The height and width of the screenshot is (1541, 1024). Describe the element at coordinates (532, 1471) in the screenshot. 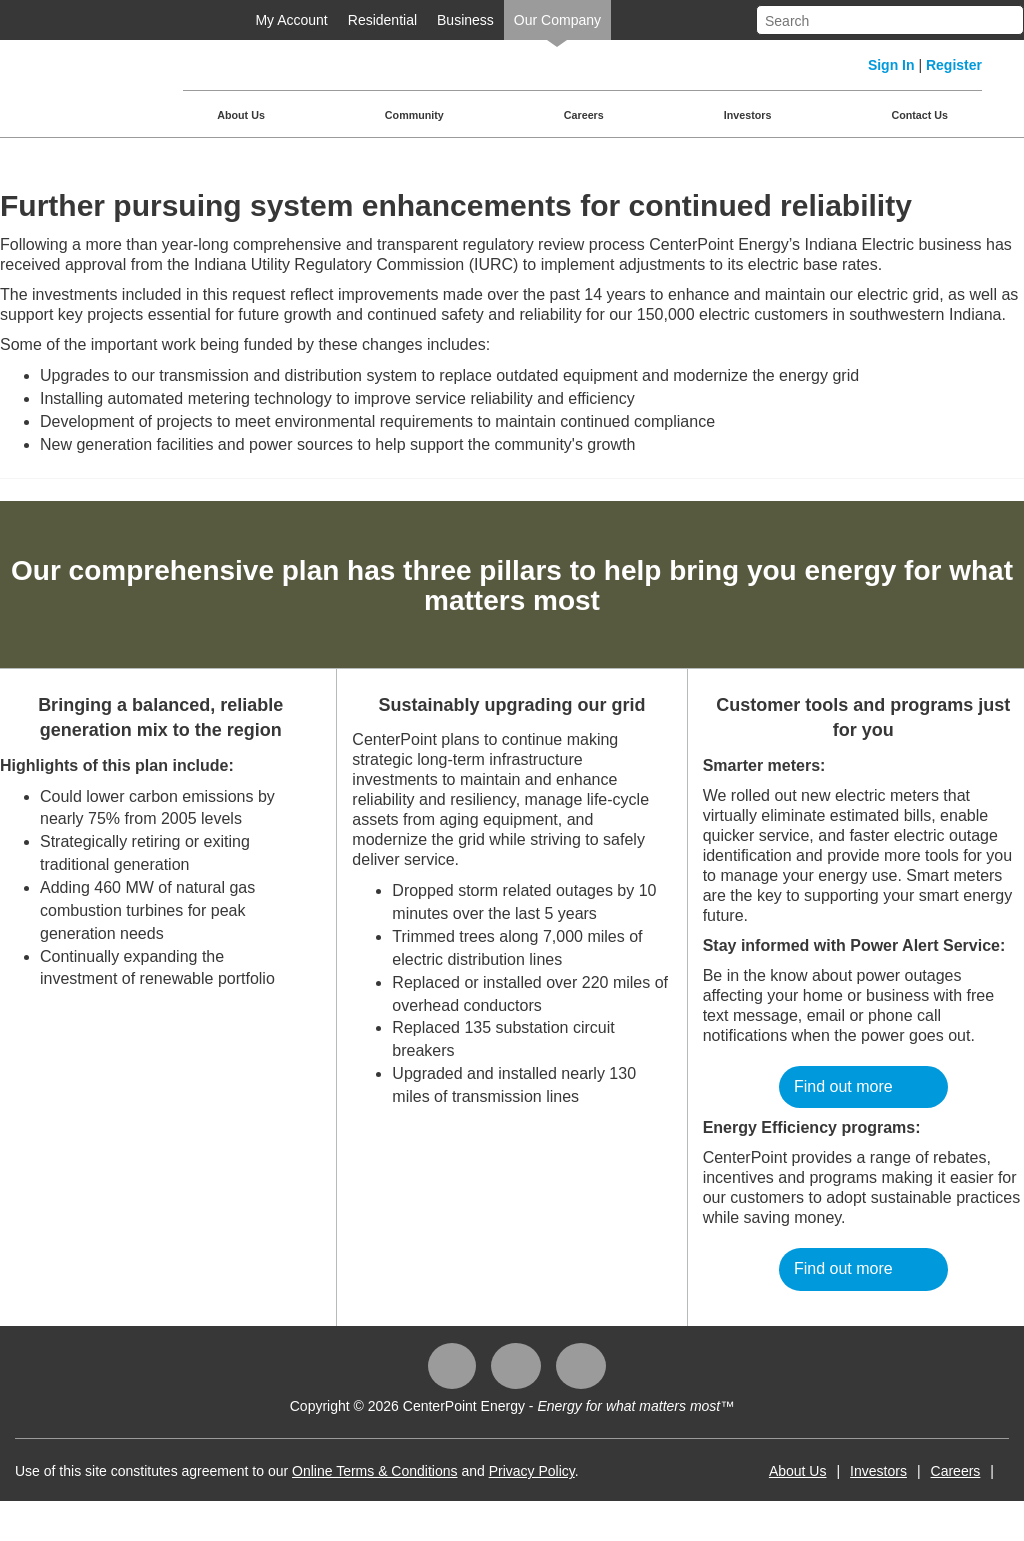

I see `Privacy Policy` at that location.